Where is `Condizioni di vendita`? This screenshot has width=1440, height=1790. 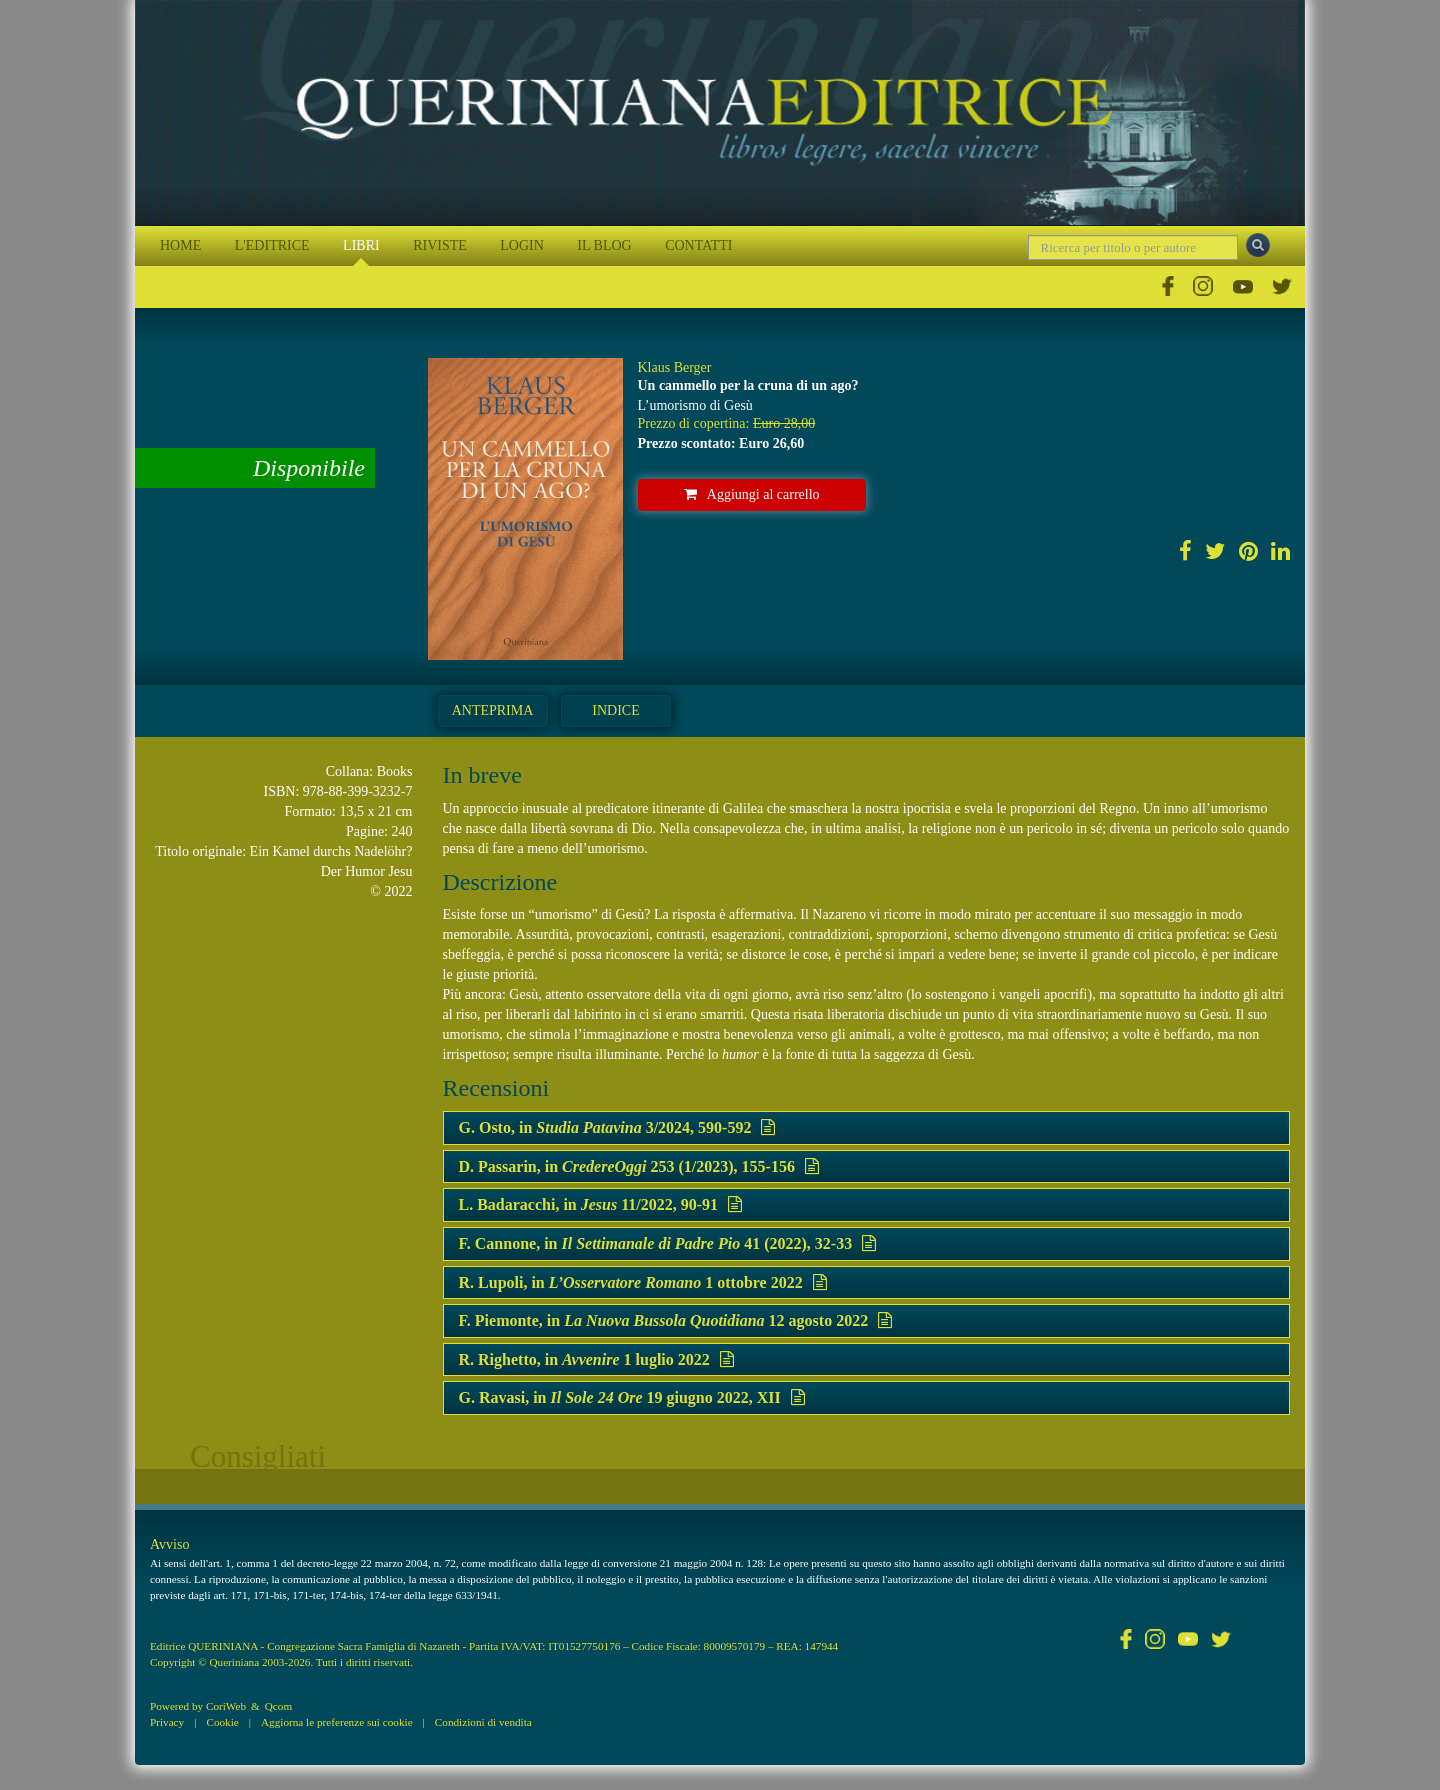 Condizioni di vendita is located at coordinates (483, 1722).